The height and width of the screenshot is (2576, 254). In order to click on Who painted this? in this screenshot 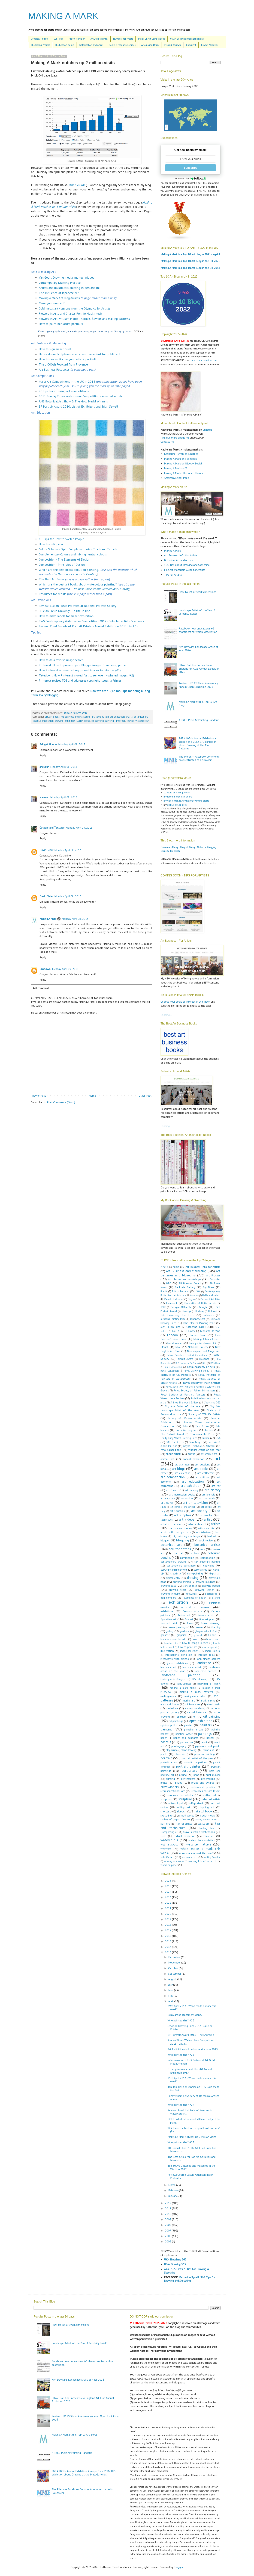, I will do `click(150, 45)`.